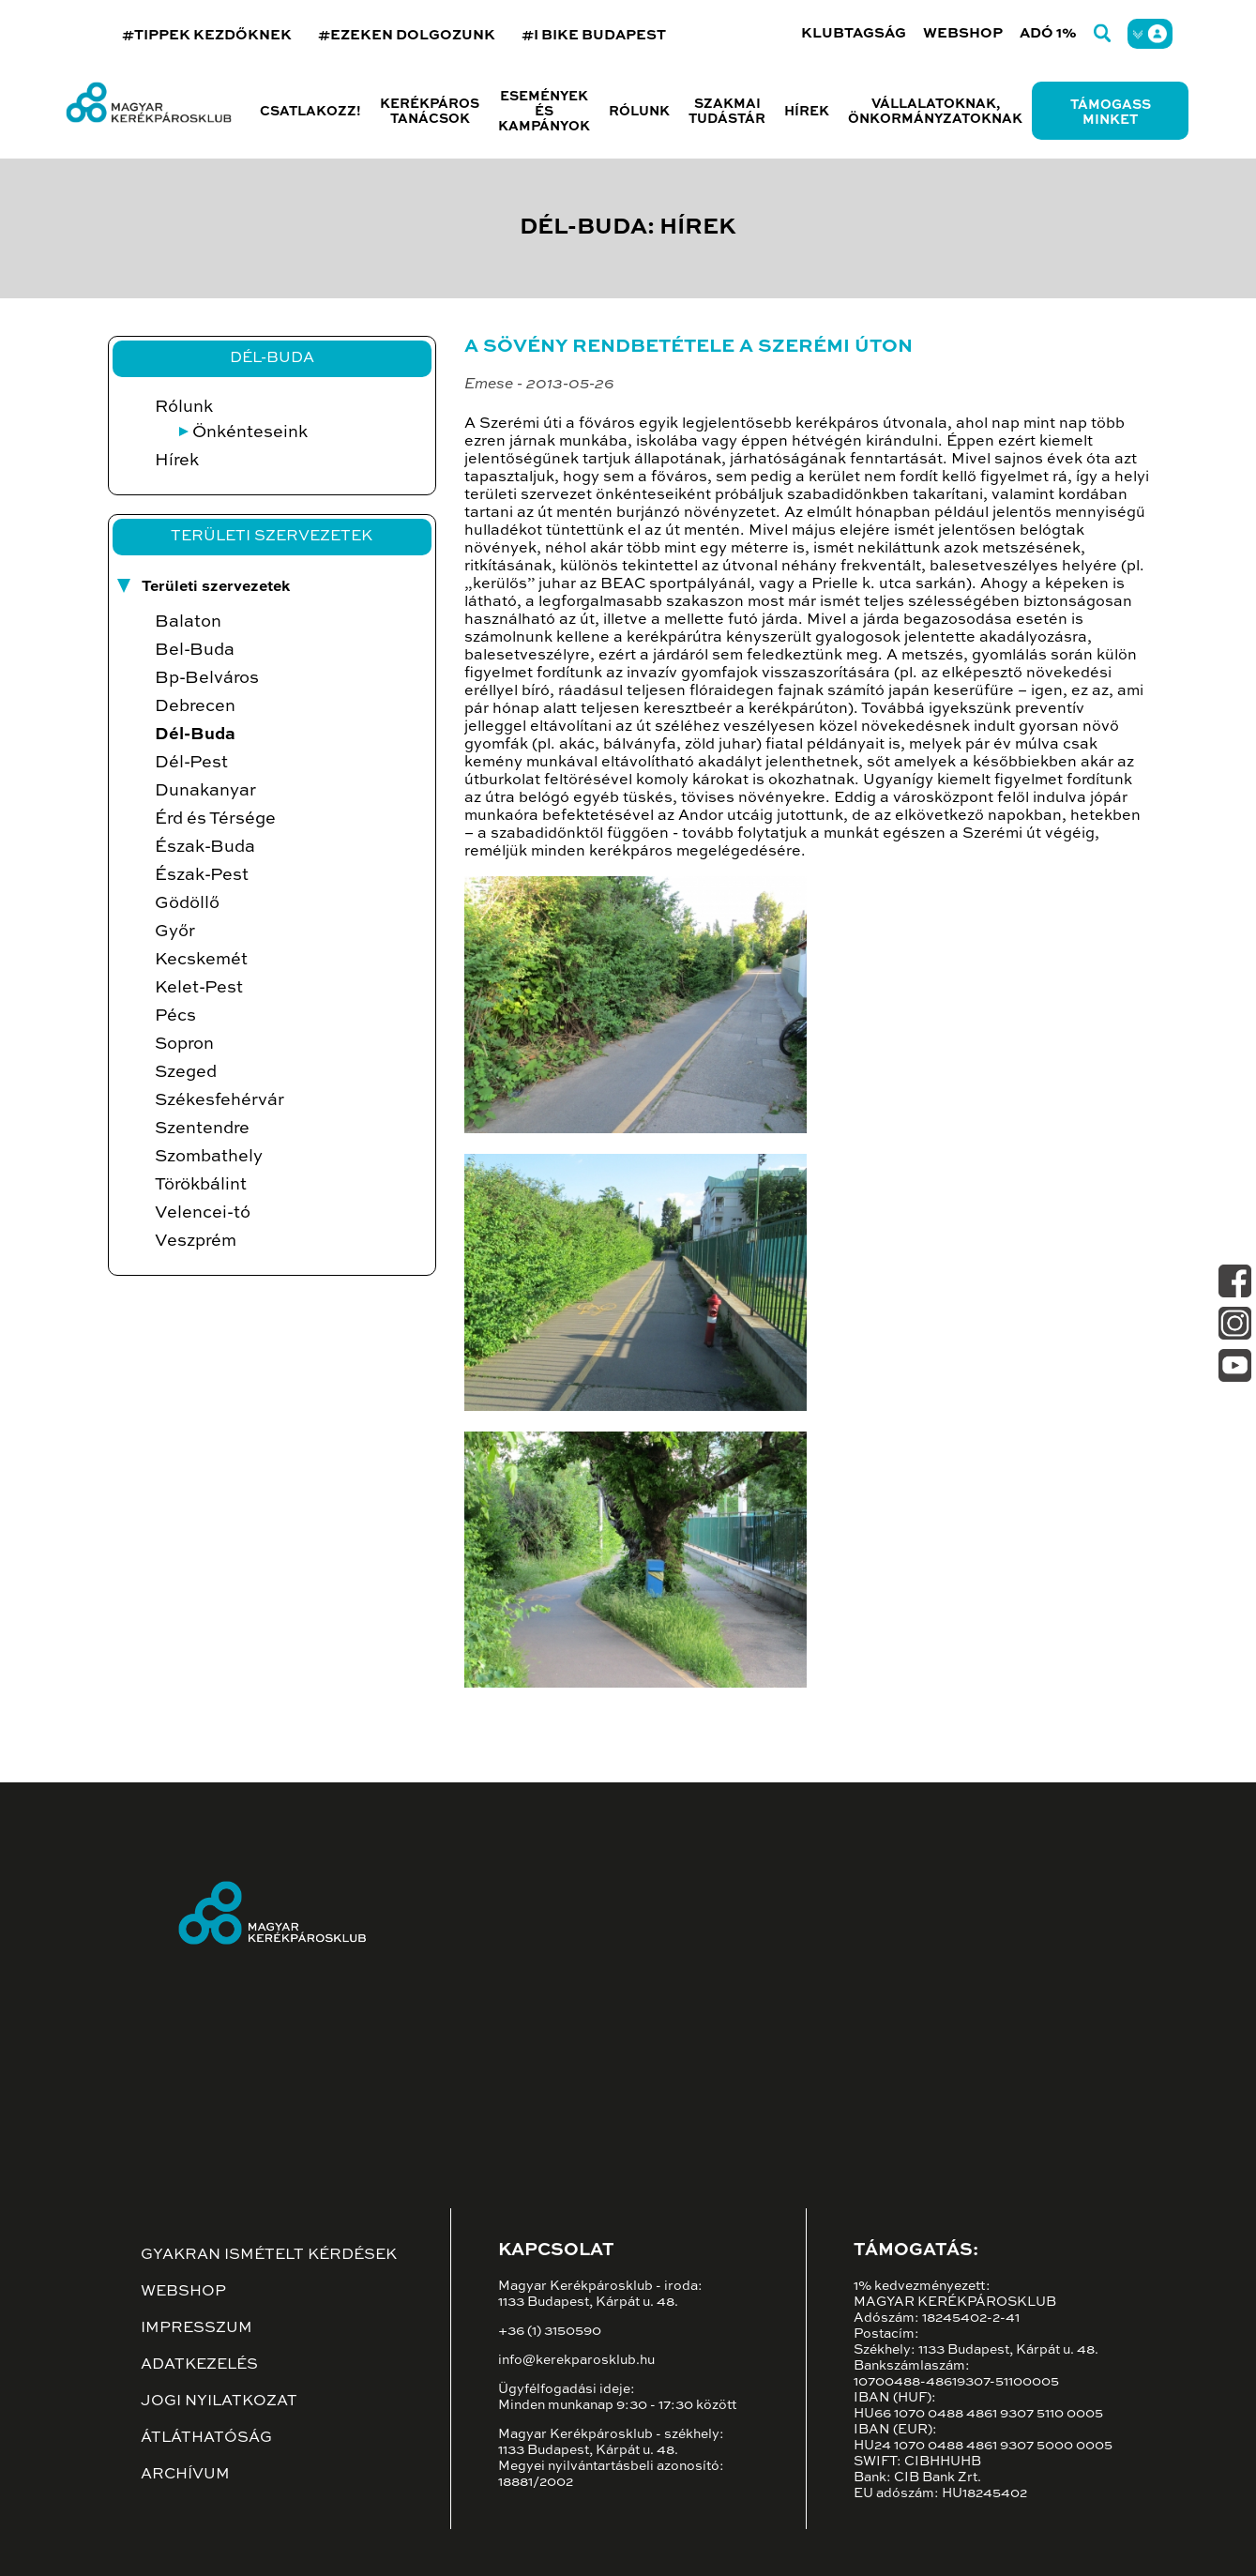  Describe the element at coordinates (184, 407) in the screenshot. I see `Rólunk` at that location.